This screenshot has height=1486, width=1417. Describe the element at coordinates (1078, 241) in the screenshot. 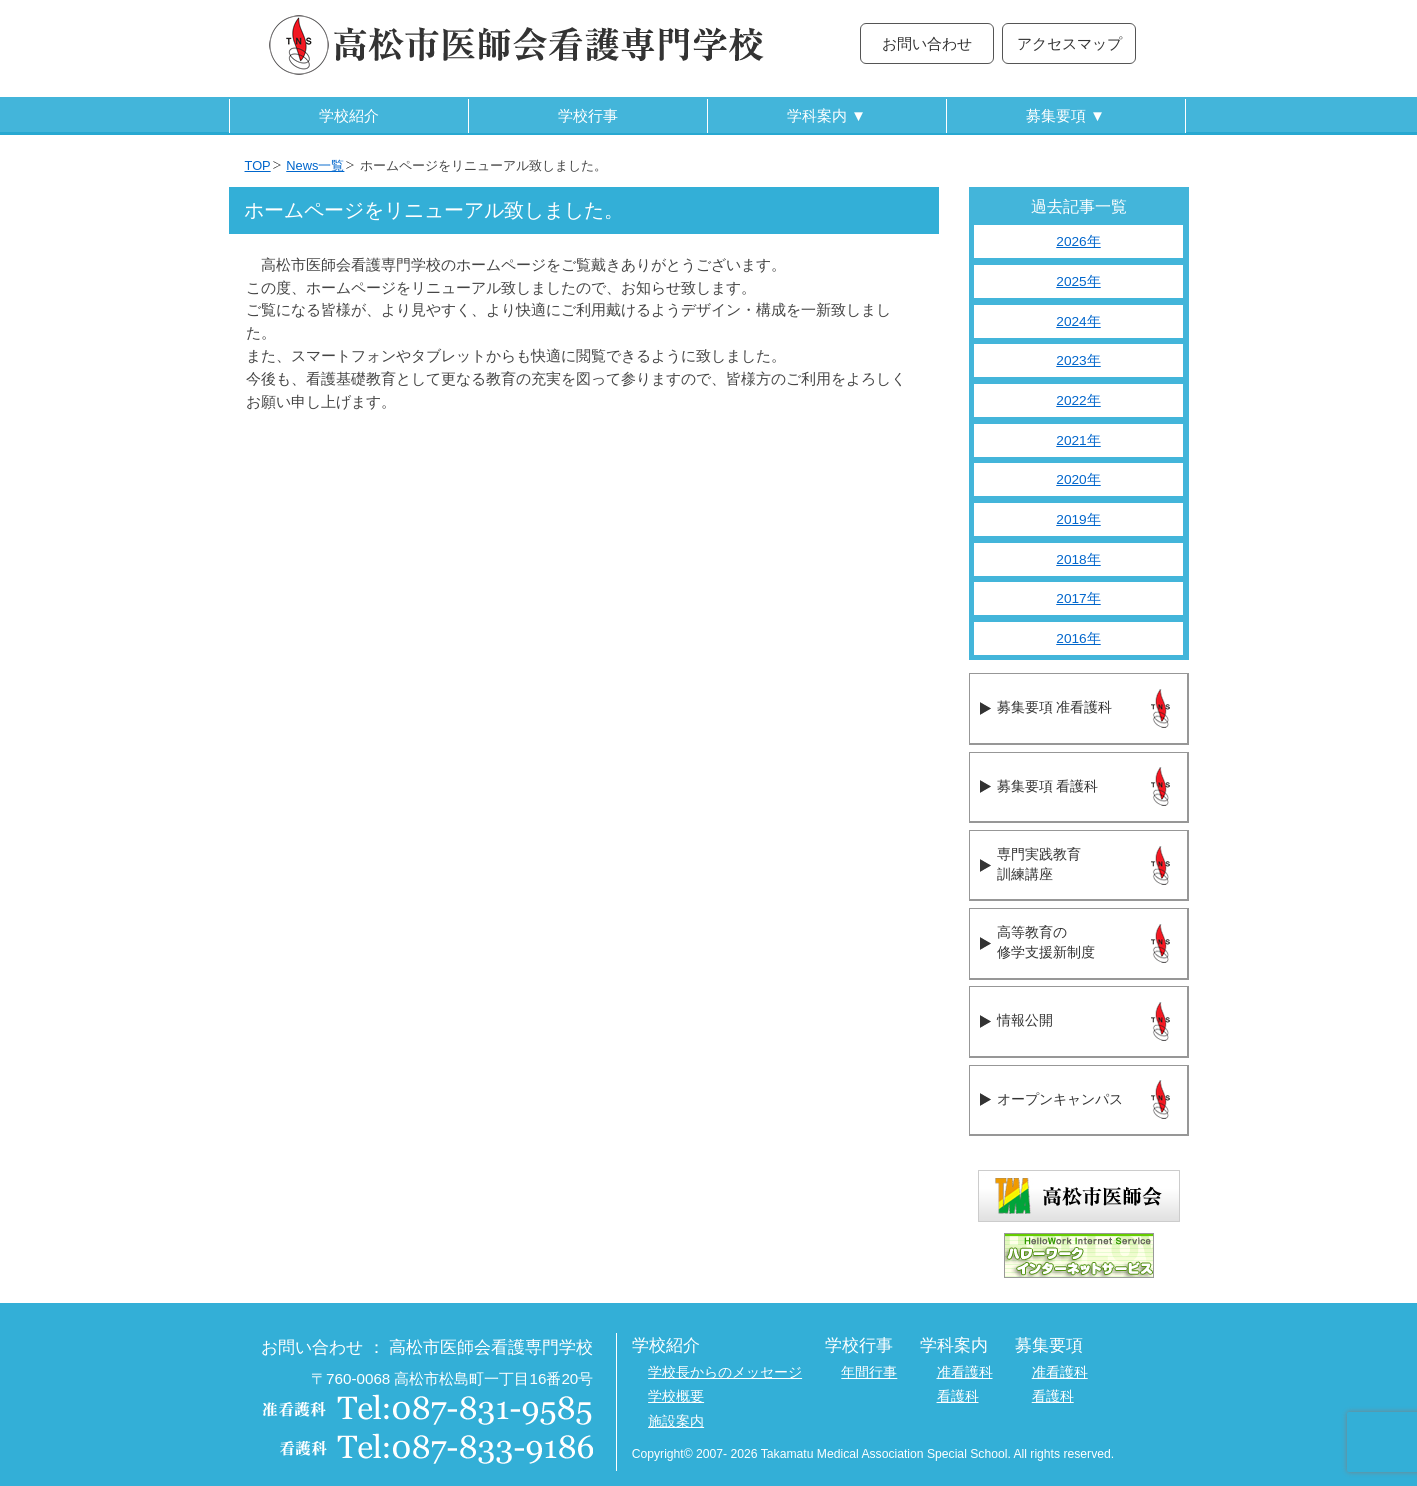

I see `2026年` at that location.